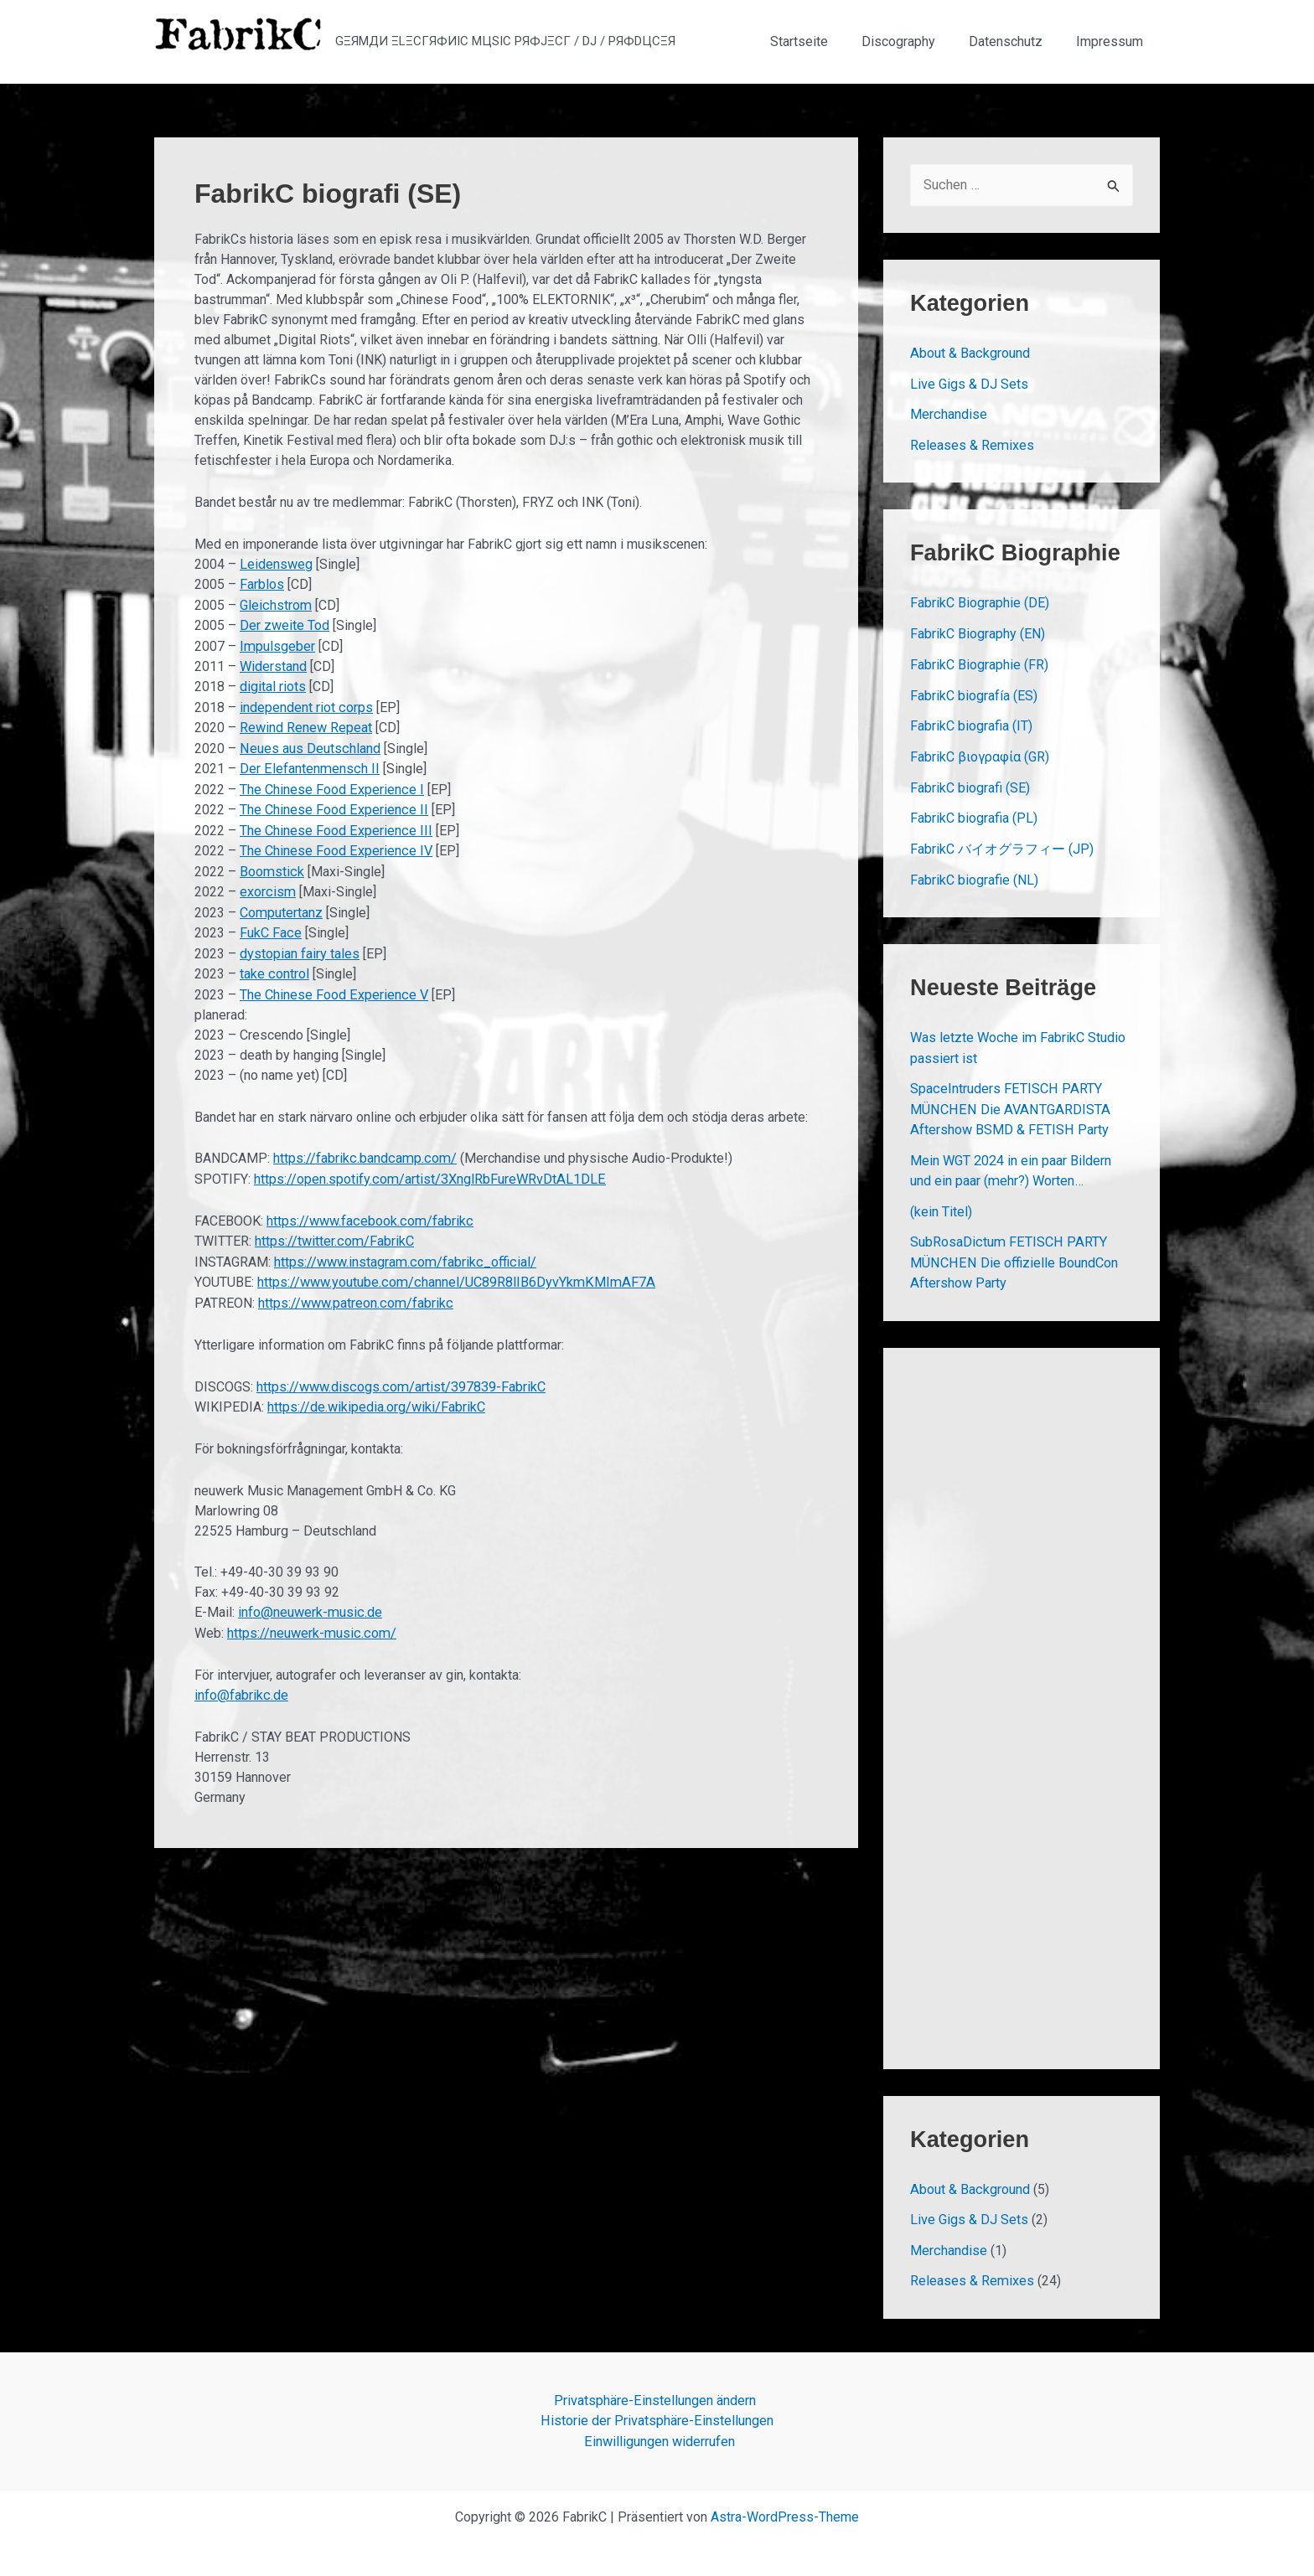 The width and height of the screenshot is (1314, 2576). I want to click on Live Gigs & DJ Sets, so click(969, 383).